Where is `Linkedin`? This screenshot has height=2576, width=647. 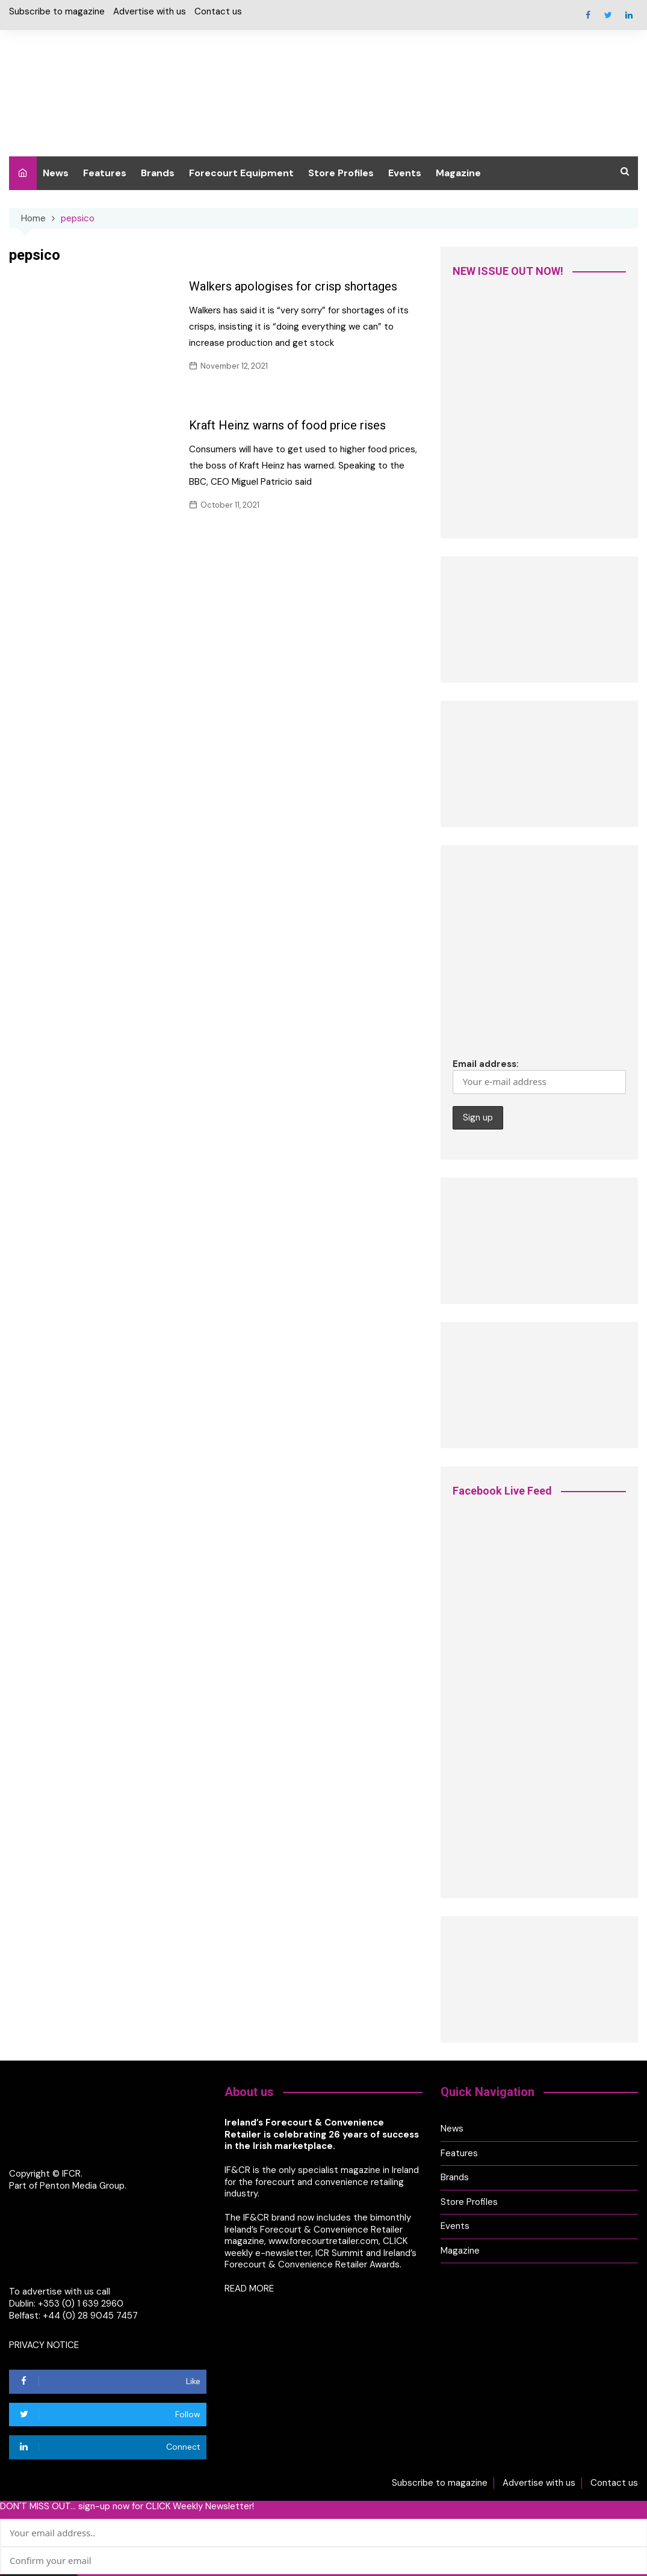 Linkedin is located at coordinates (629, 15).